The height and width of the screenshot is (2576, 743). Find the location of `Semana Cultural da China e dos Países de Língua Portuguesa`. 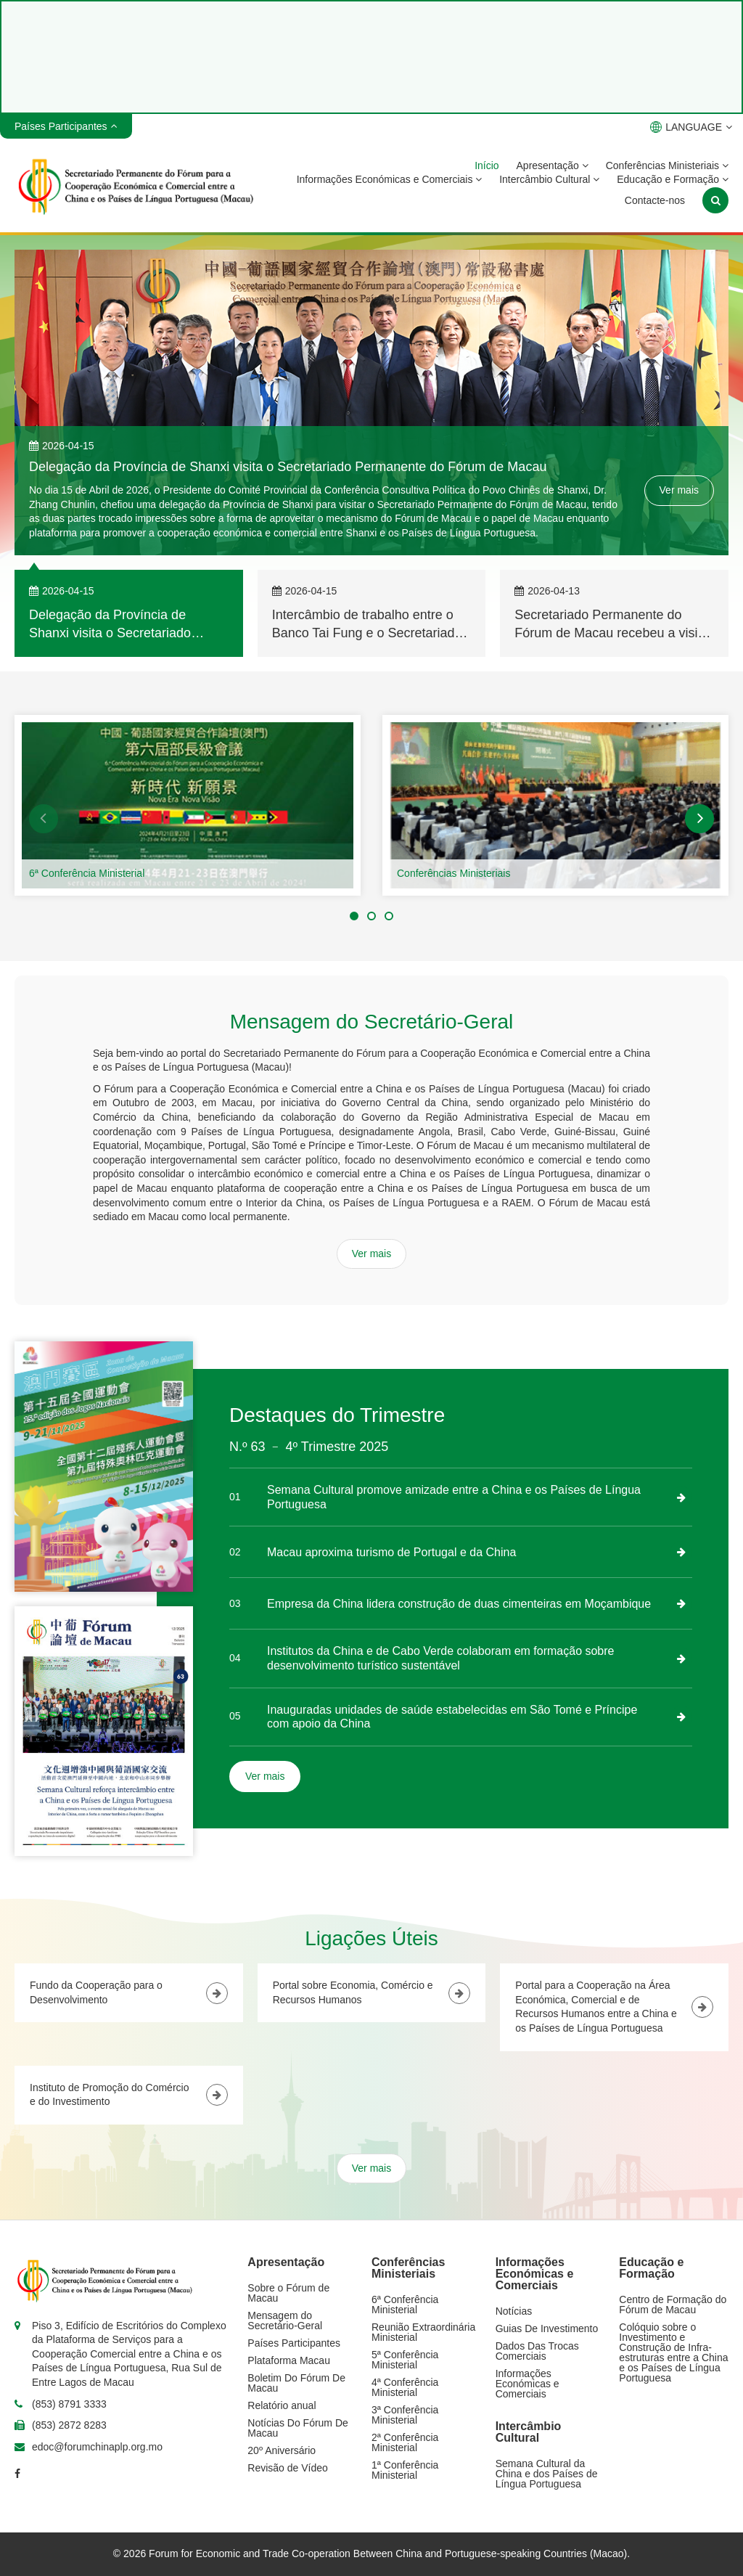

Semana Cultural da China e dos Países de Língua Portuguesa is located at coordinates (547, 2474).